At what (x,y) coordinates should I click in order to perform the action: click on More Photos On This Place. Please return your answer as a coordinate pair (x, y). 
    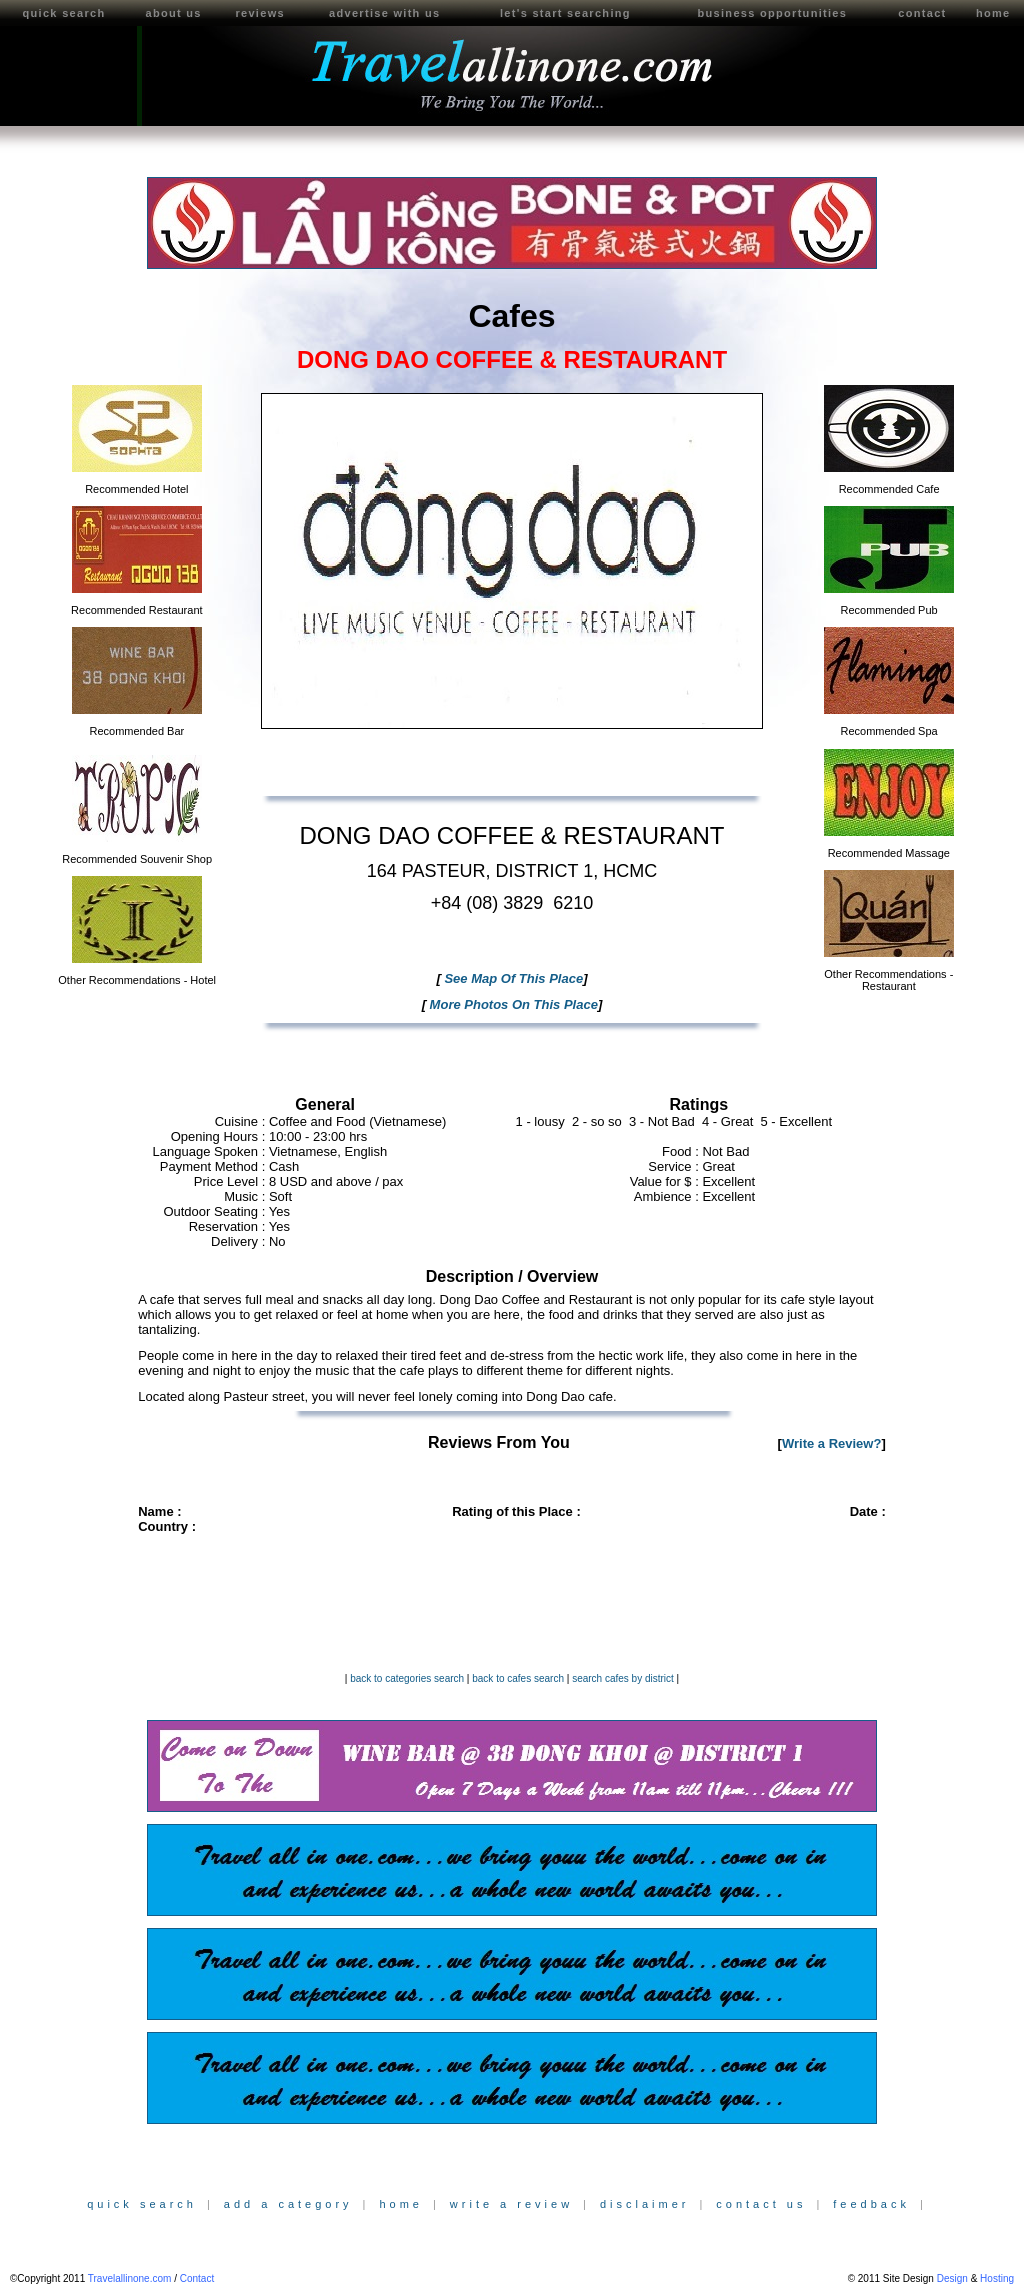
    Looking at the image, I should click on (512, 1004).